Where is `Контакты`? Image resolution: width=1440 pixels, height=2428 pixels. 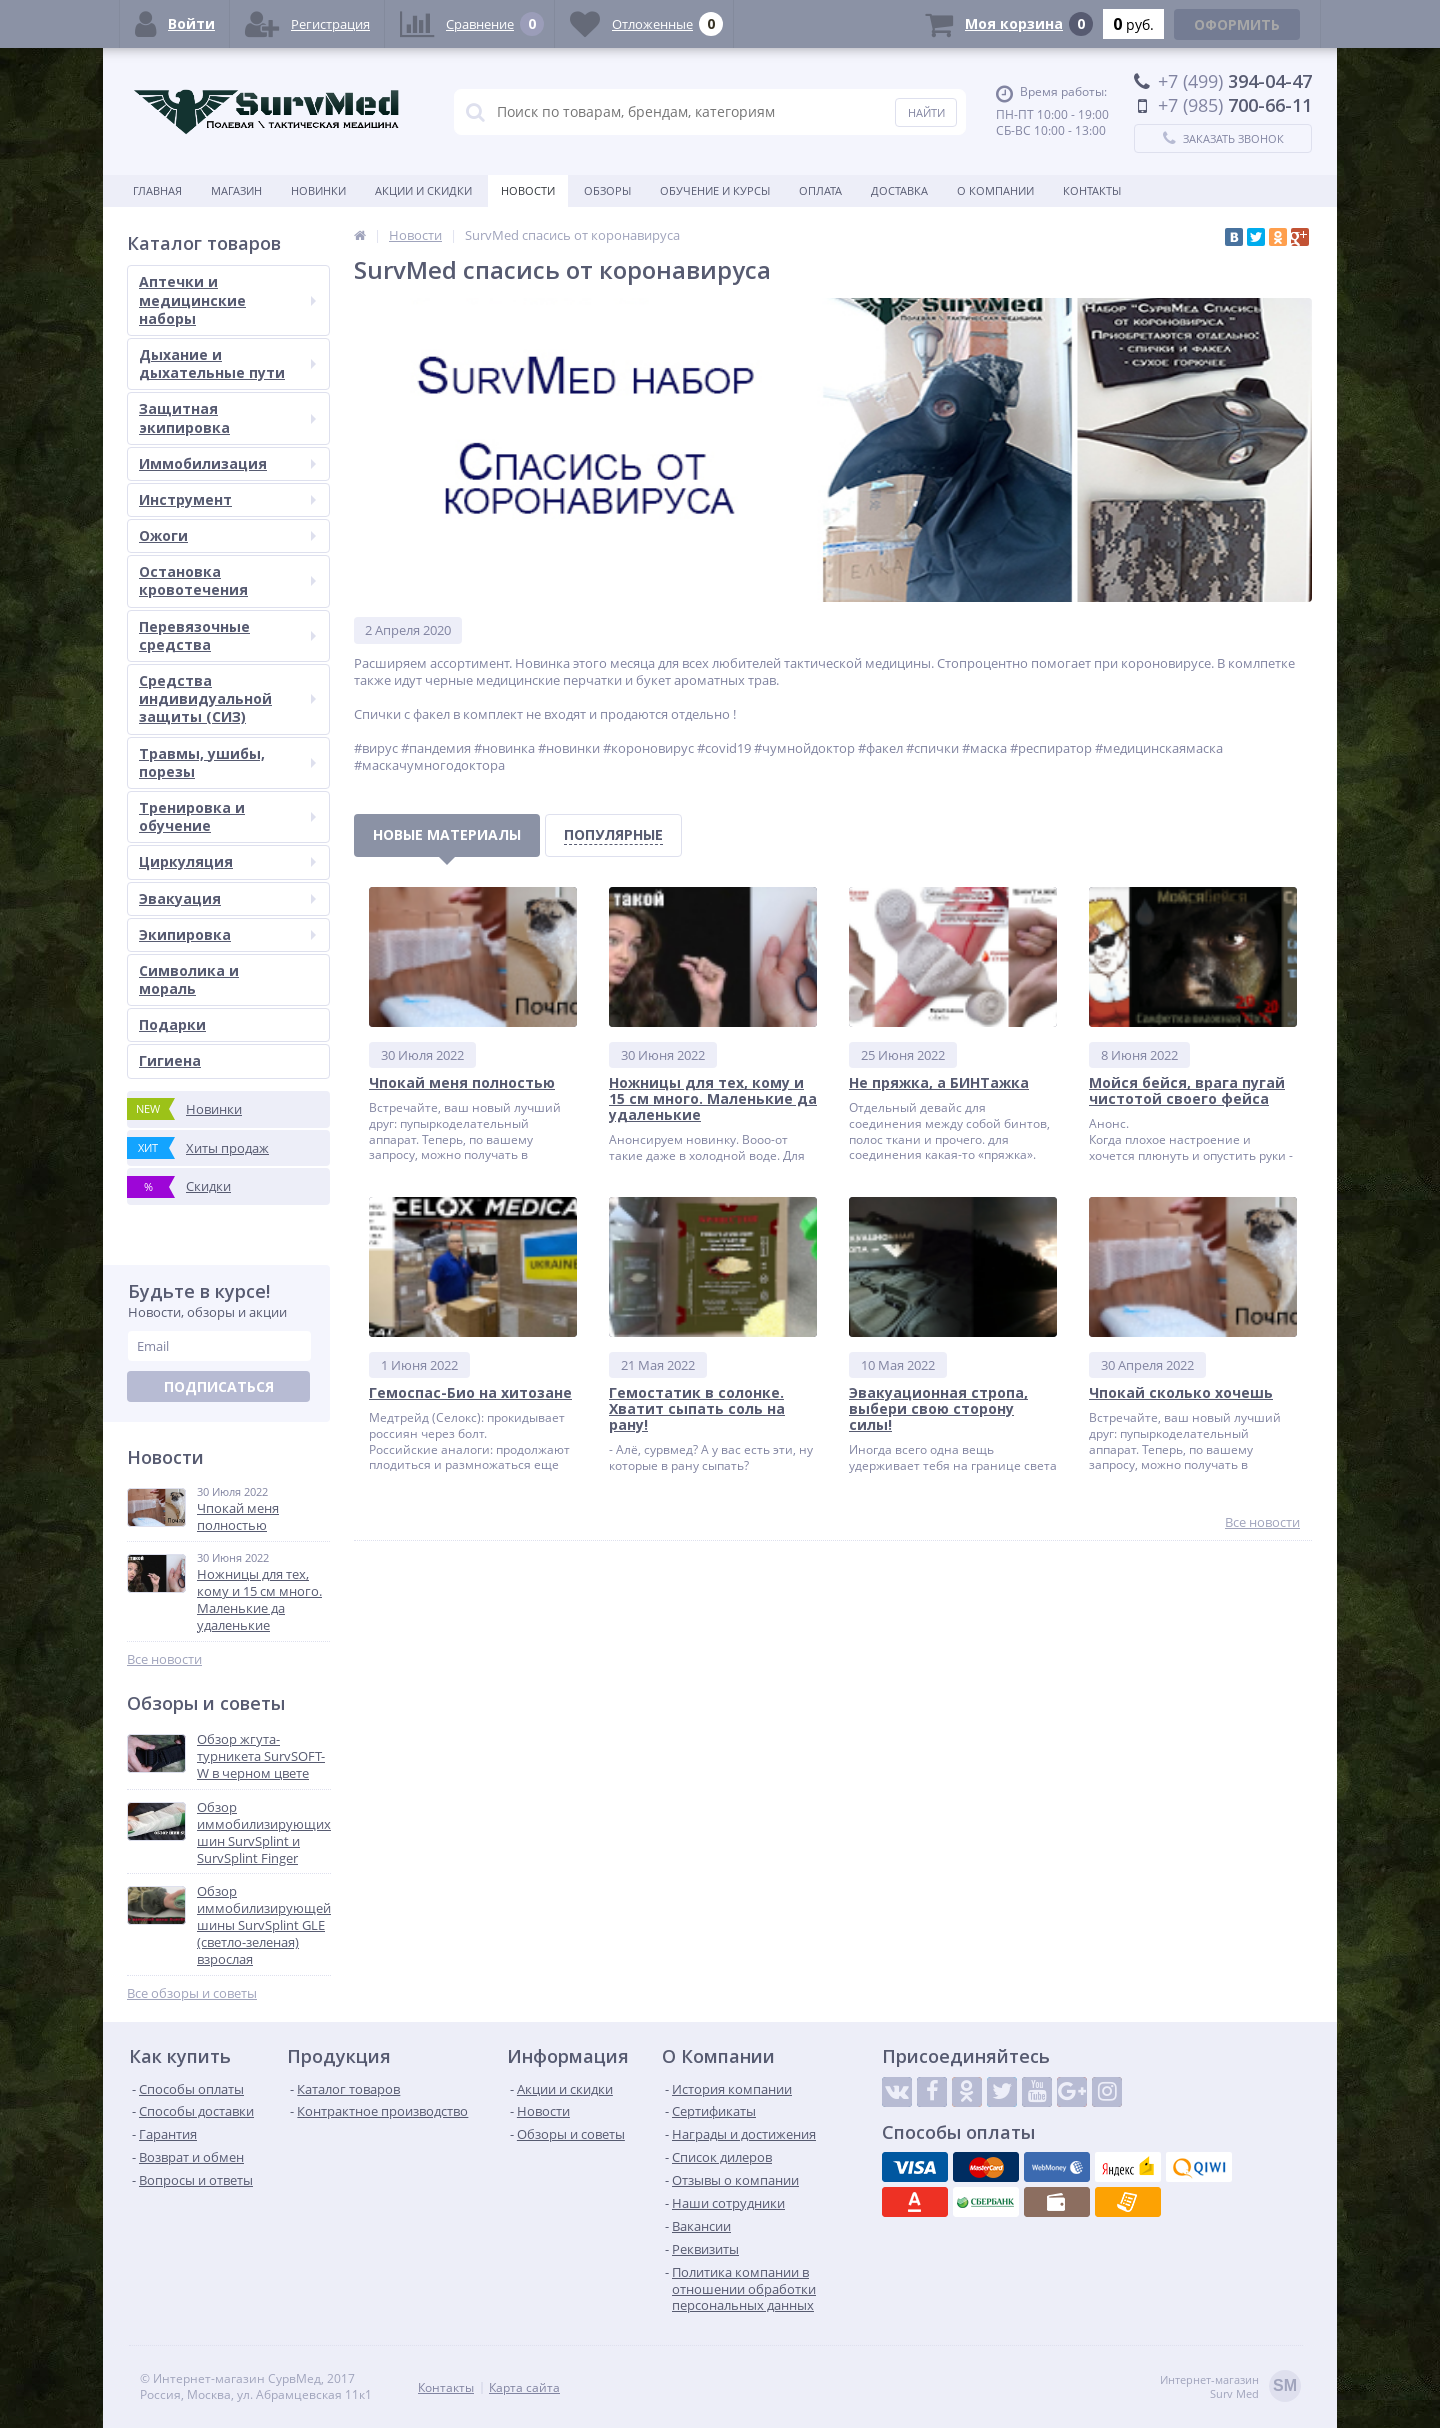 Контакты is located at coordinates (1092, 190).